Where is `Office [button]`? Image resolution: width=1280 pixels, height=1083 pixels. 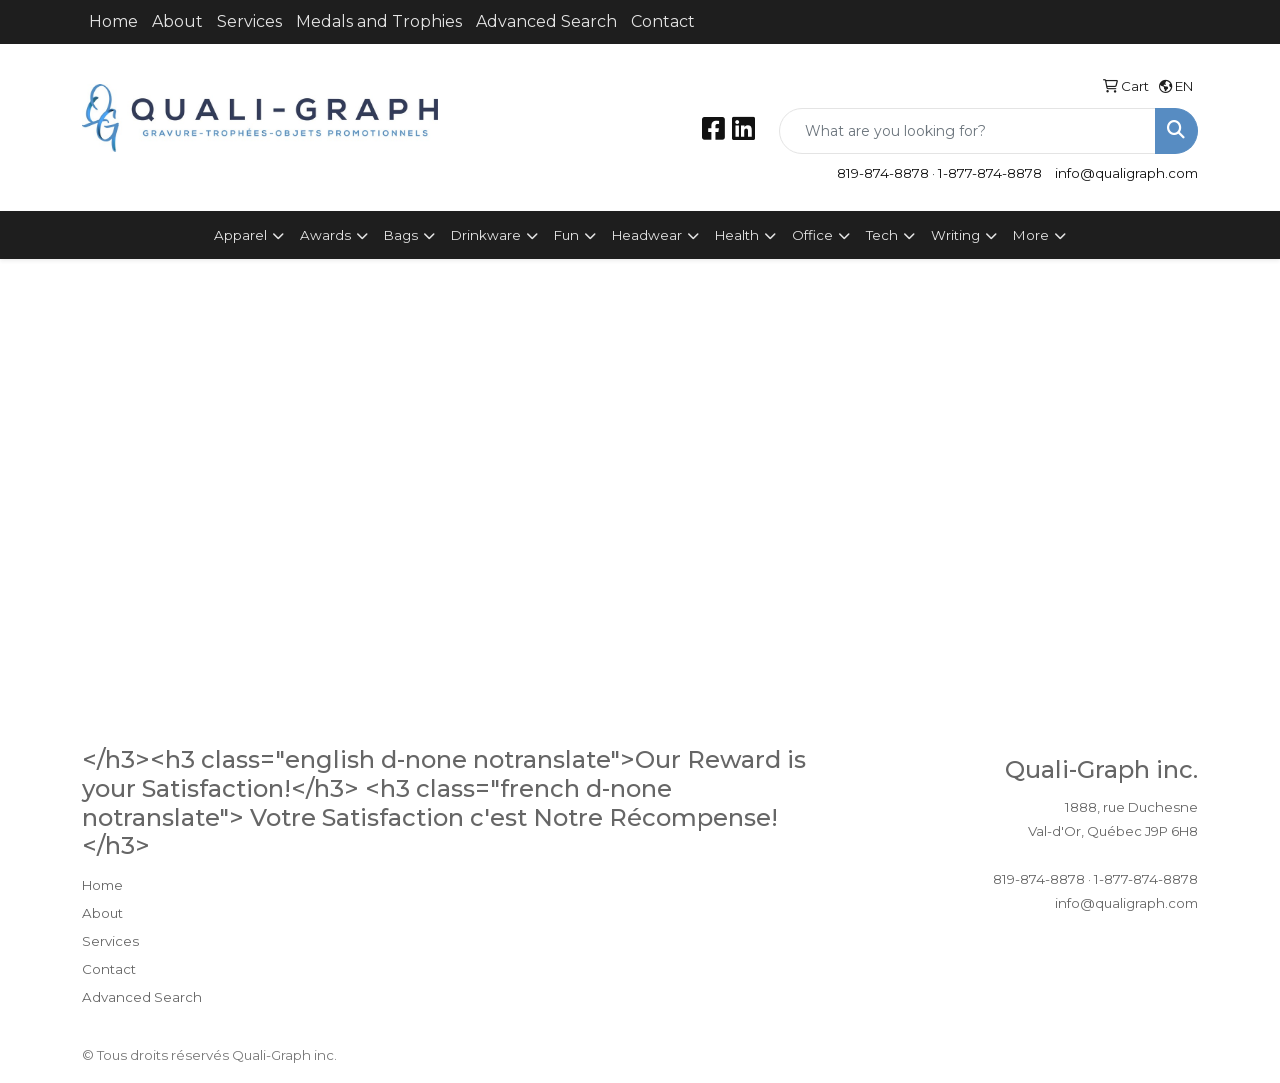
Office [button] is located at coordinates (812, 235).